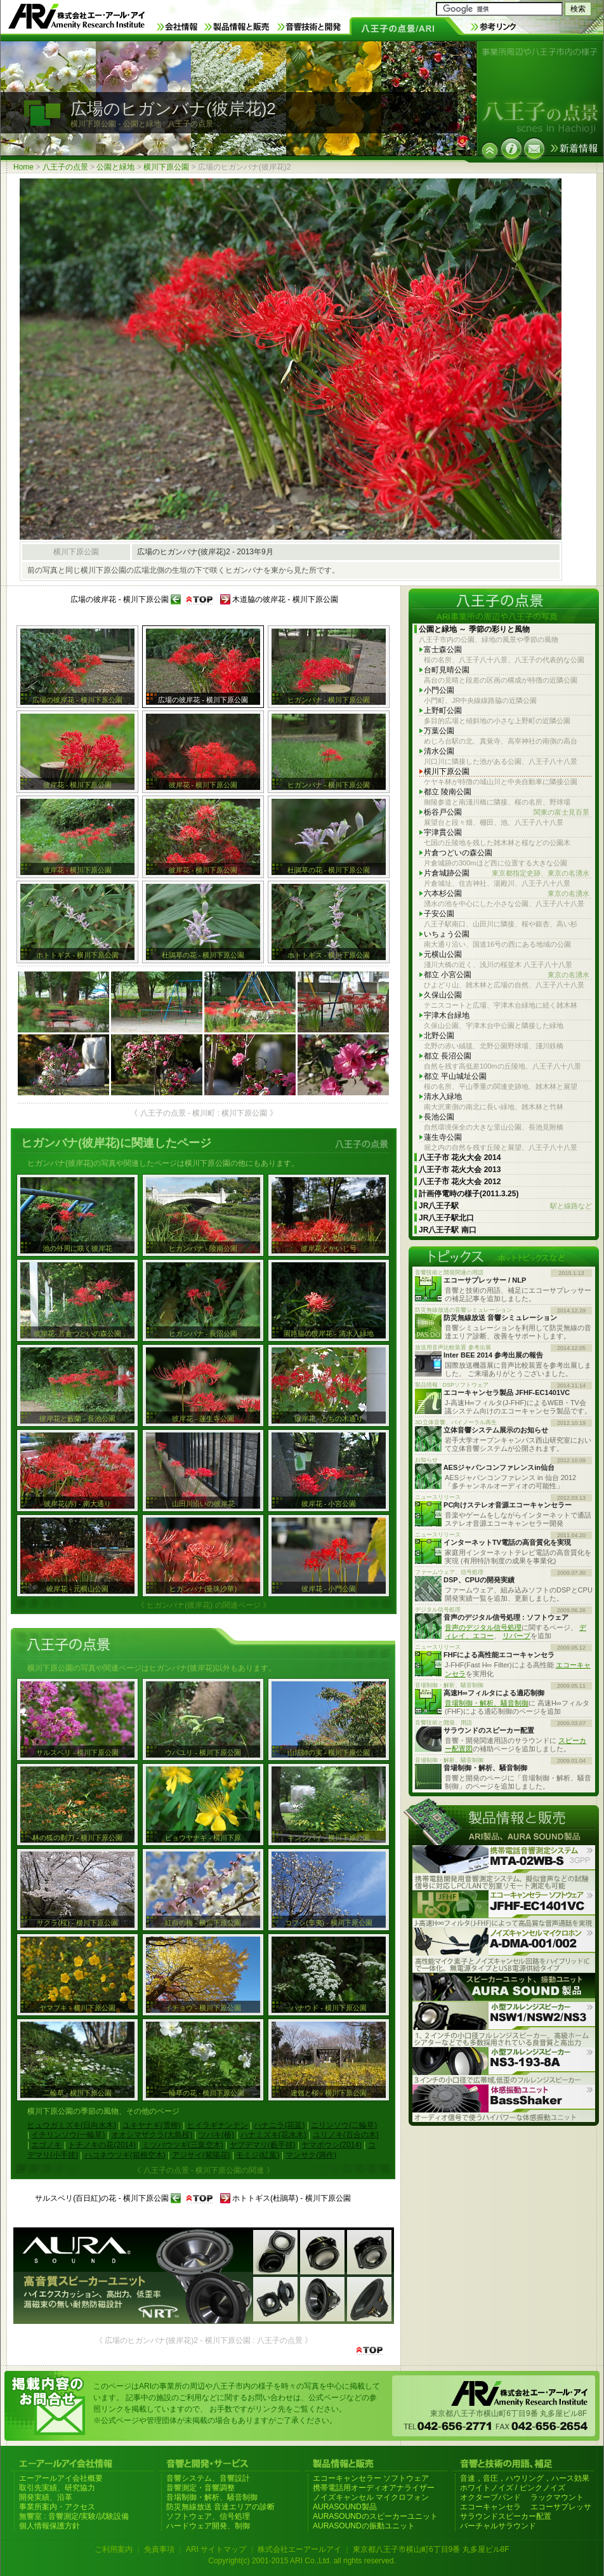 This screenshot has height=2576, width=604. I want to click on ノイズキャンセル マイクロフォン, so click(371, 2497).